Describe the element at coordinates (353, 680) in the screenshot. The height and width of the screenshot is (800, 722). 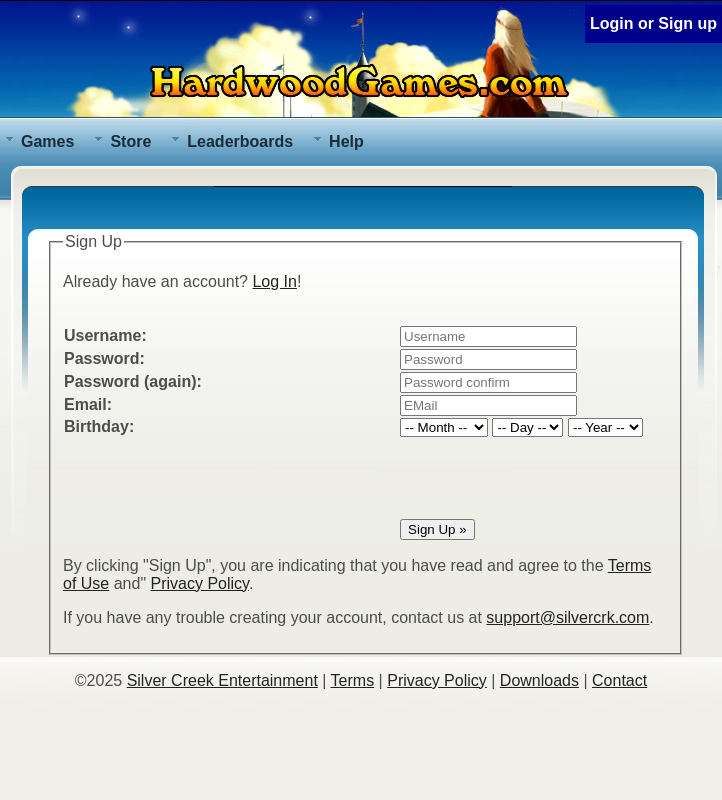
I see `Terms` at that location.